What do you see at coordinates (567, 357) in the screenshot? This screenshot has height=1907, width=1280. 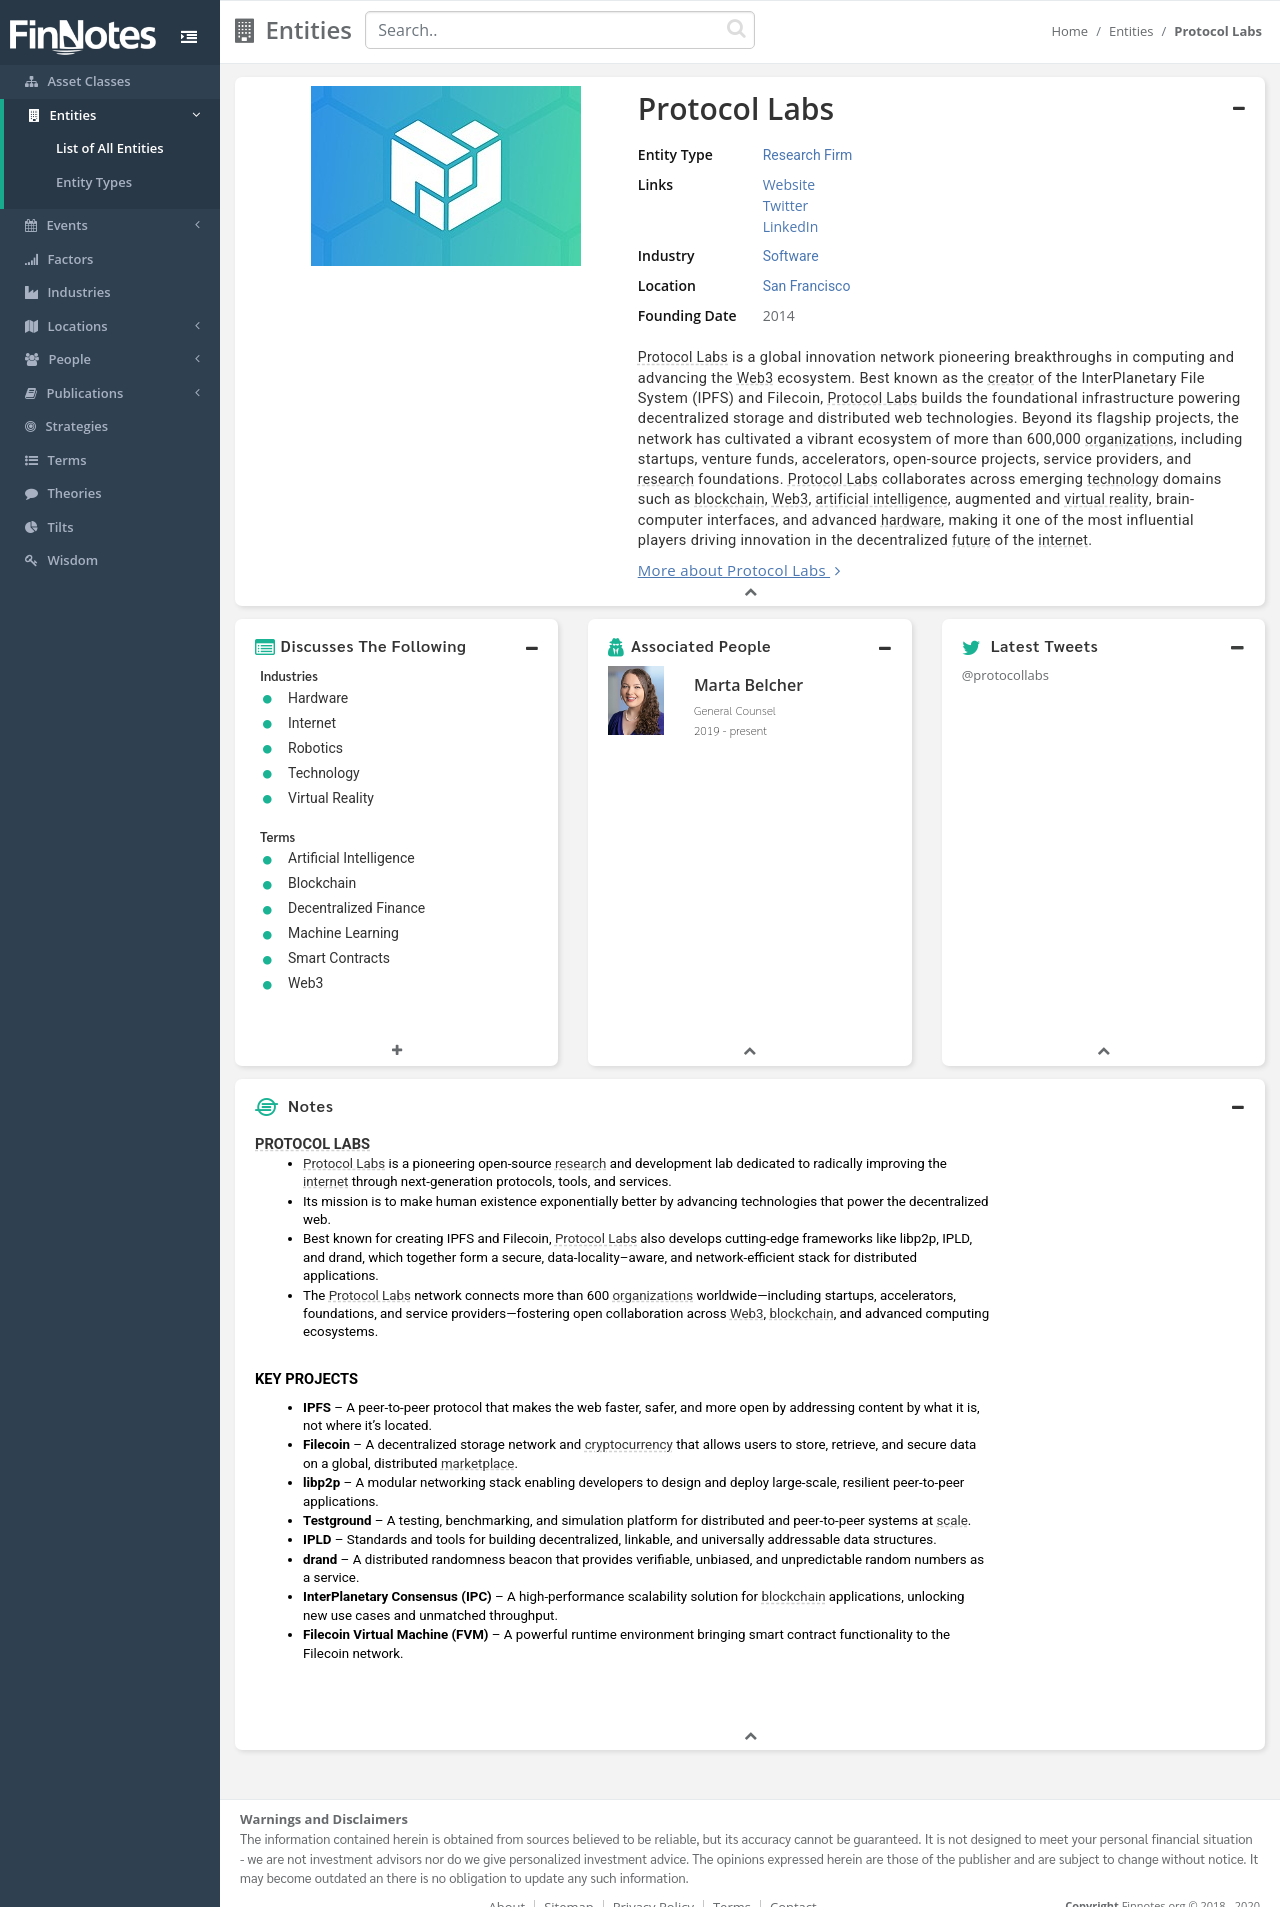 I see `Protocol Labs` at bounding box center [567, 357].